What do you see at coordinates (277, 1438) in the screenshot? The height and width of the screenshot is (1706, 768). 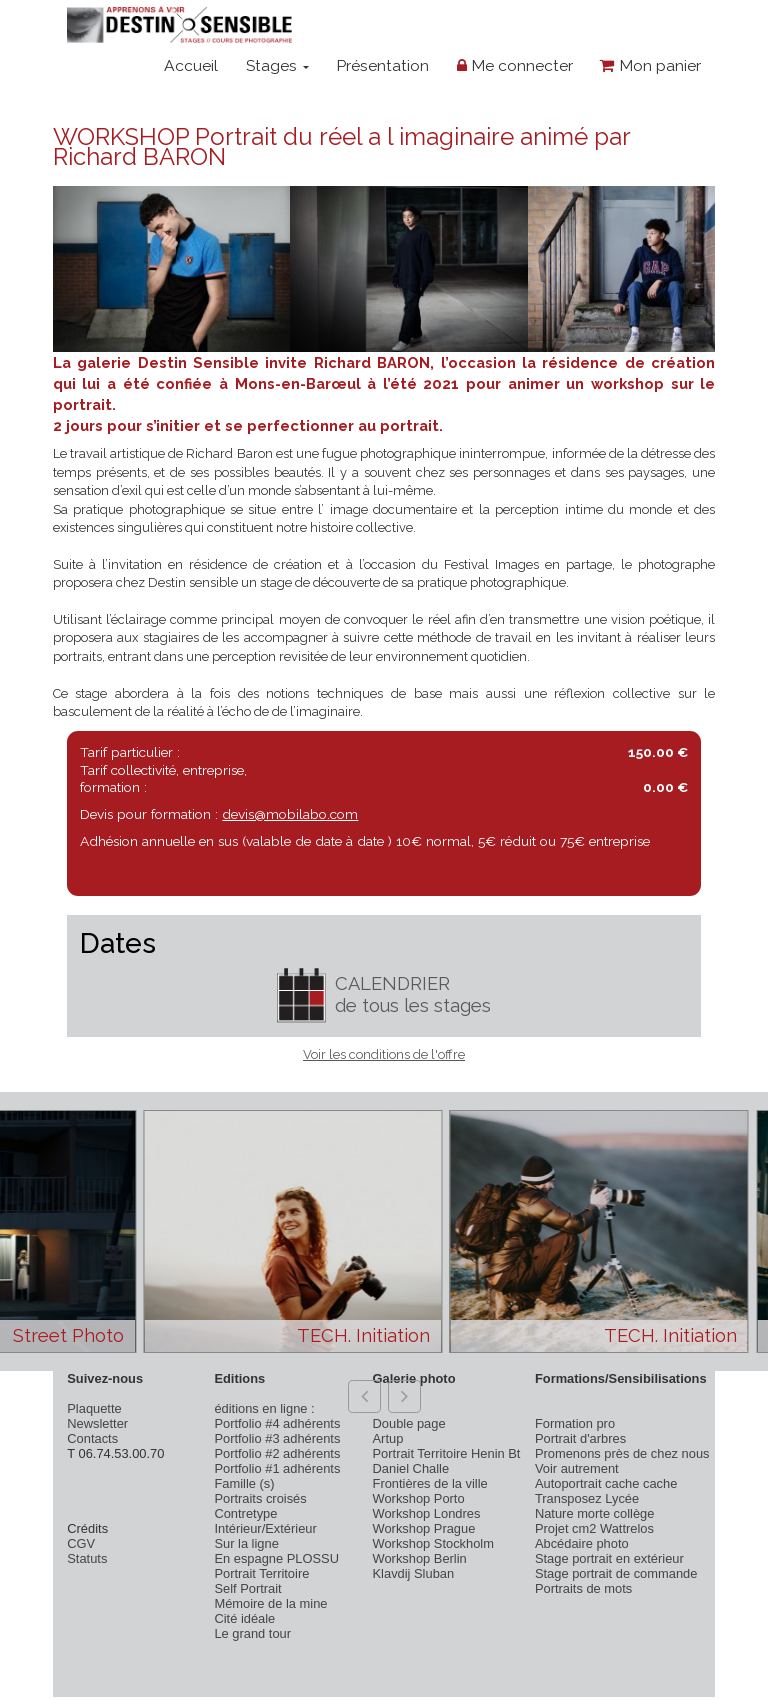 I see `Portfolio #3 adhérents` at bounding box center [277, 1438].